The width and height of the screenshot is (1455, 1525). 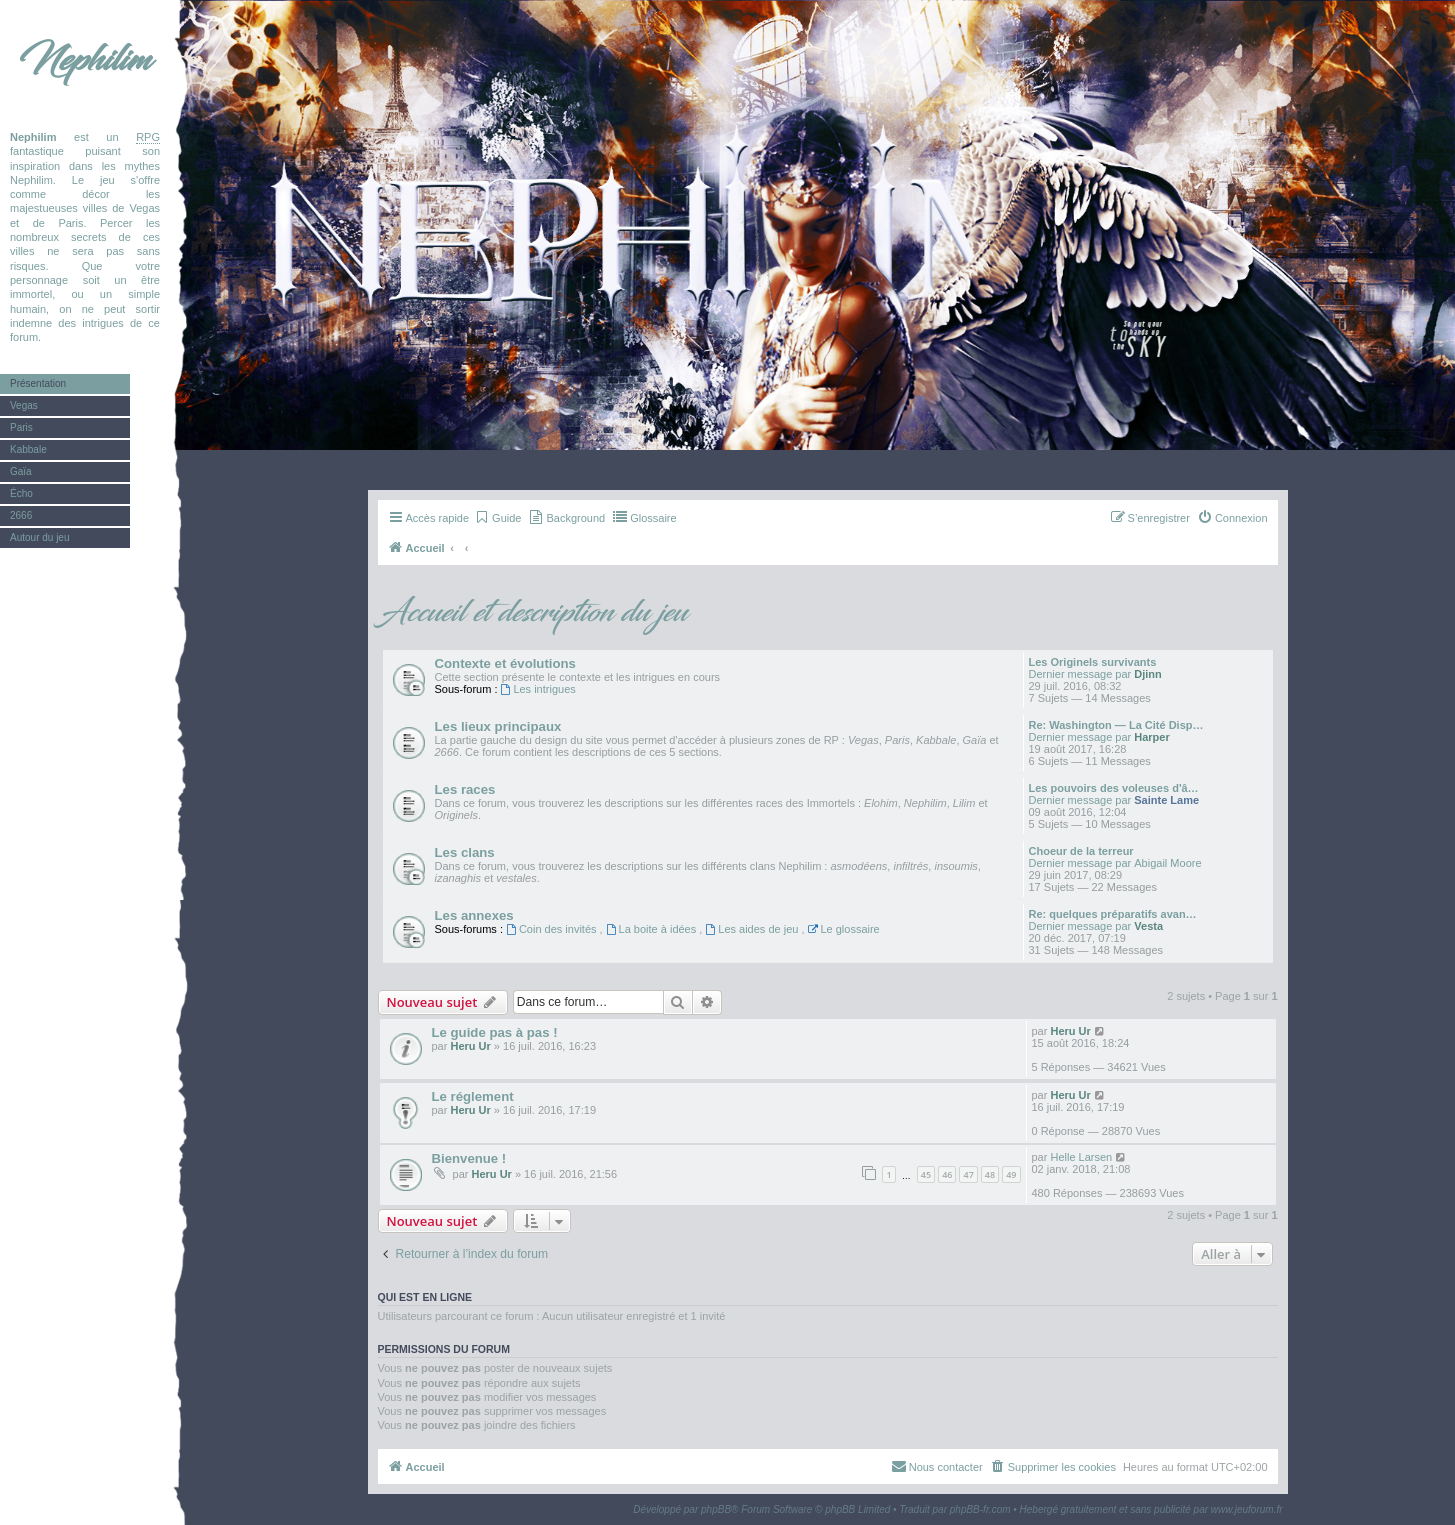 What do you see at coordinates (38, 383) in the screenshot?
I see `Présentation` at bounding box center [38, 383].